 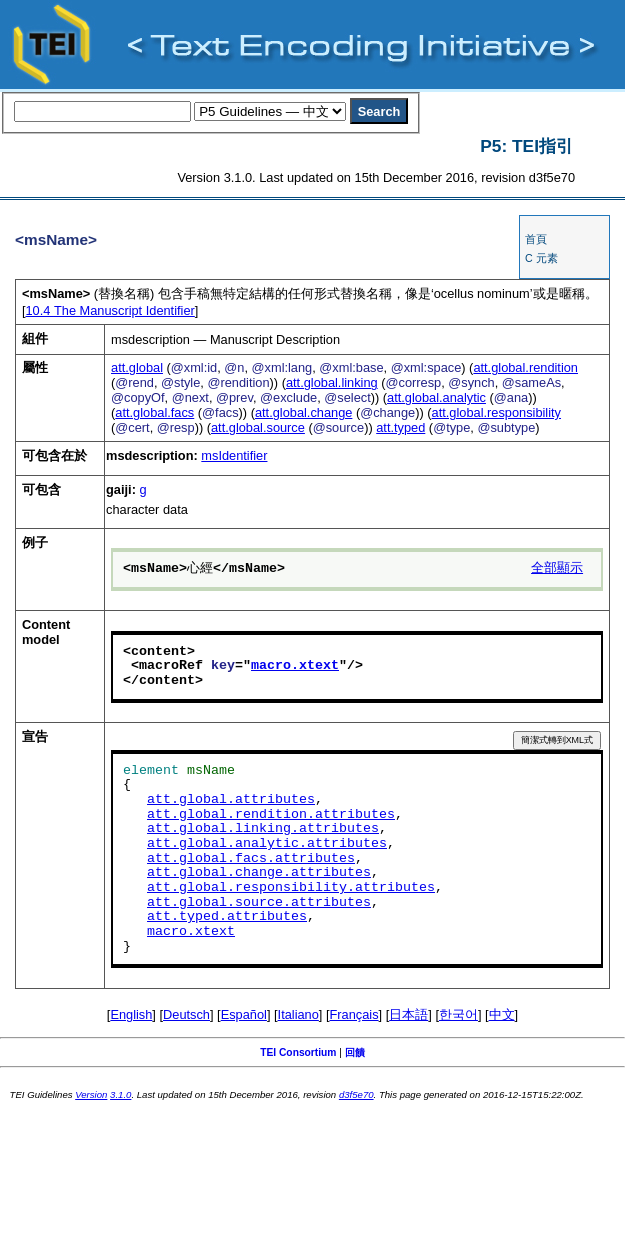 I want to click on Français, so click(x=354, y=1014).